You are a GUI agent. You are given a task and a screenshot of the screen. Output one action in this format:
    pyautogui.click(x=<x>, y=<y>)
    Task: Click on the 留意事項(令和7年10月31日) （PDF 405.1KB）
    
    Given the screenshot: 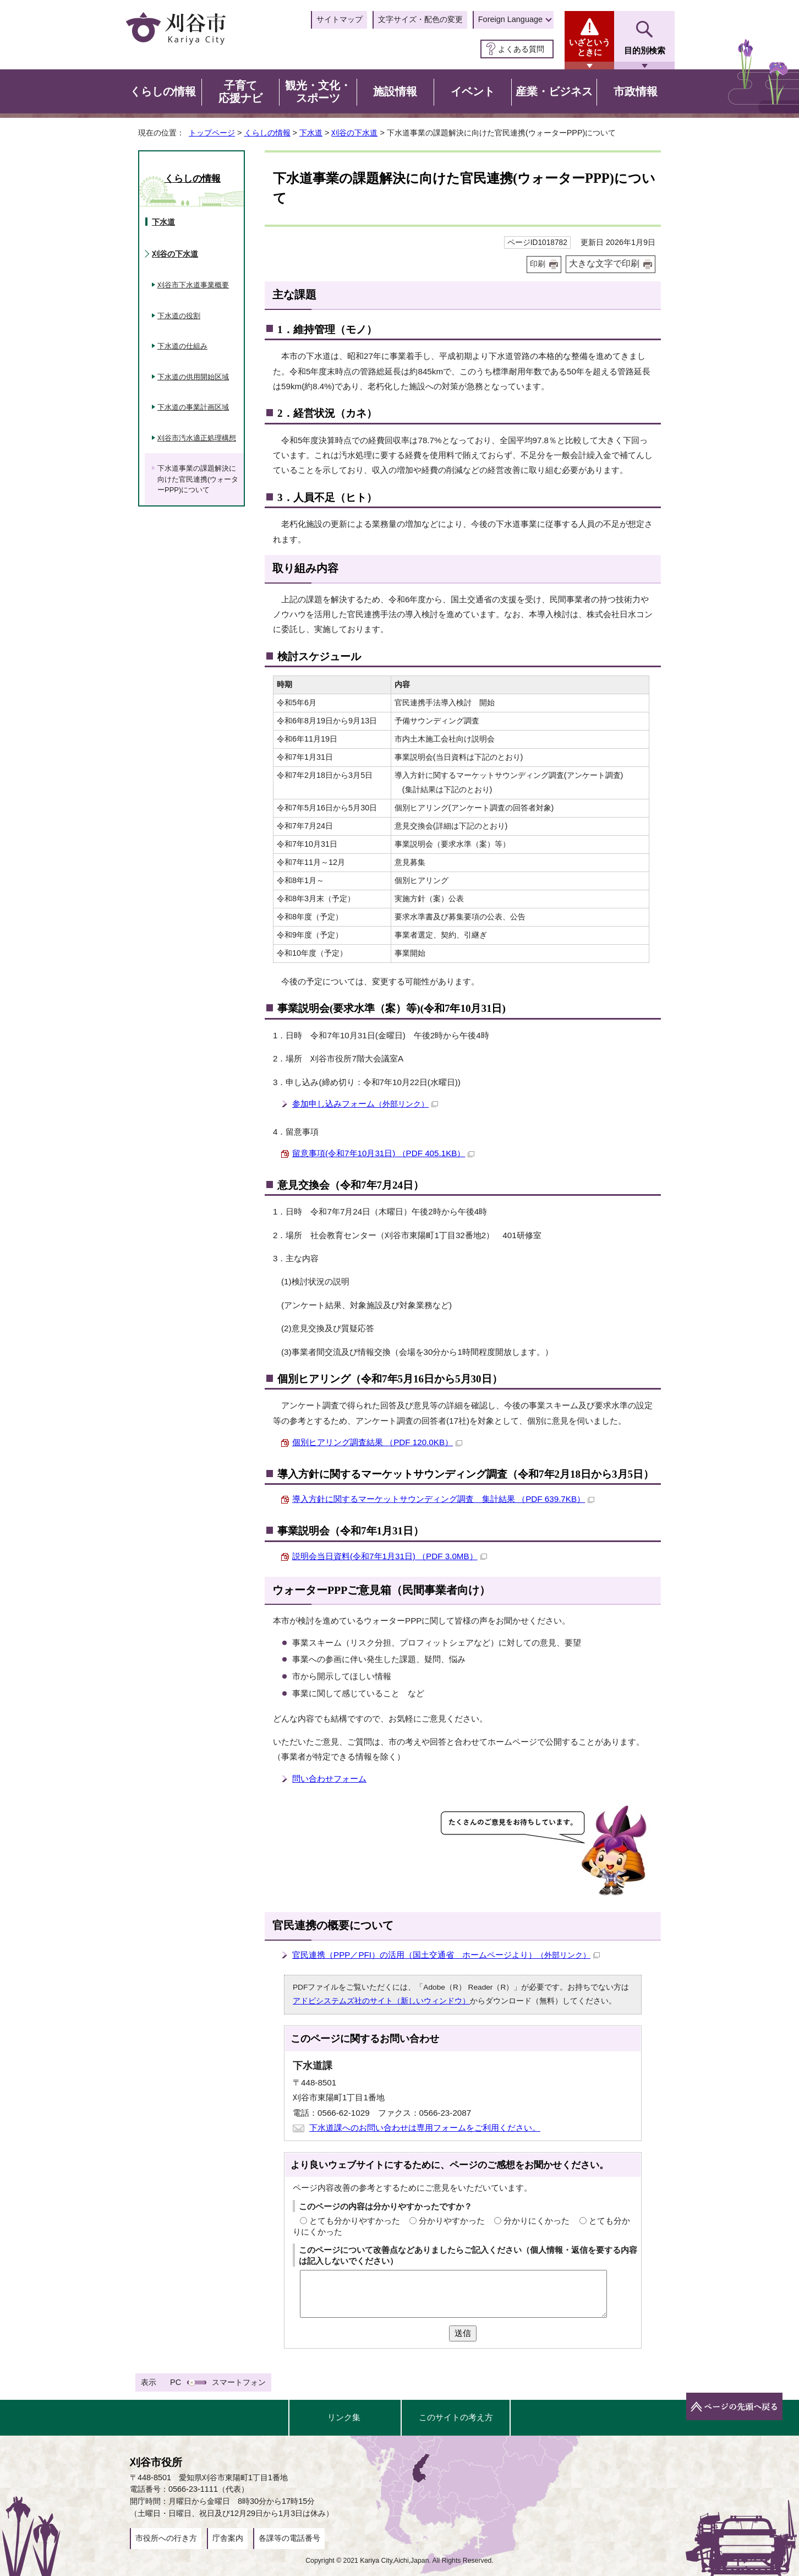 What is the action you would take?
    pyautogui.click(x=383, y=1153)
    